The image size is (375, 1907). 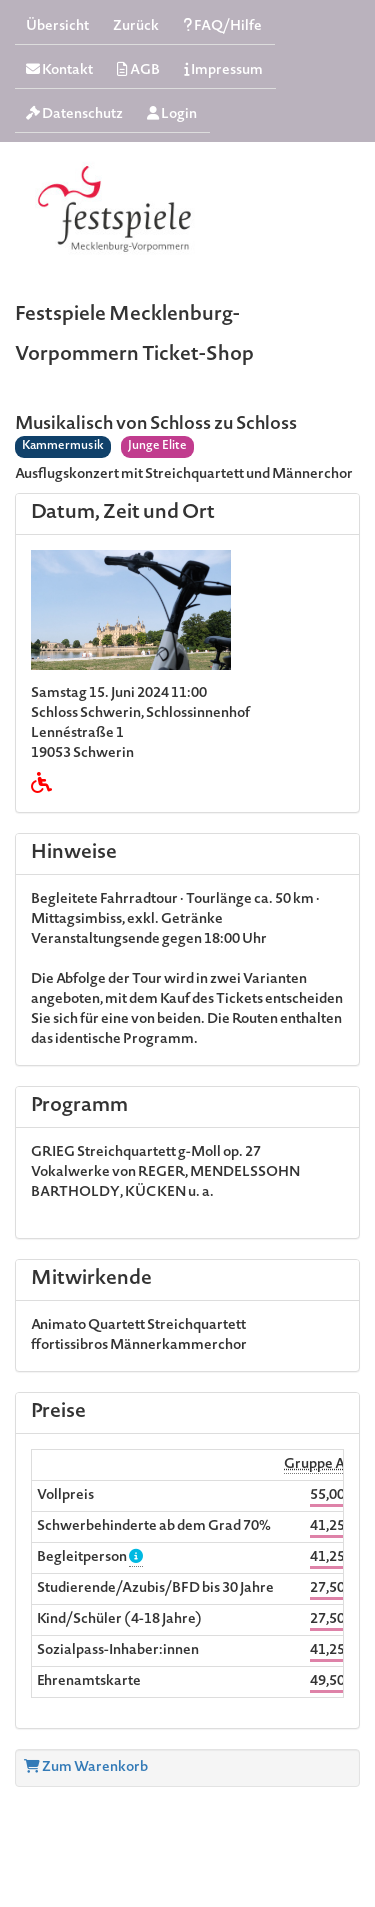 What do you see at coordinates (136, 27) in the screenshot?
I see `Zurück` at bounding box center [136, 27].